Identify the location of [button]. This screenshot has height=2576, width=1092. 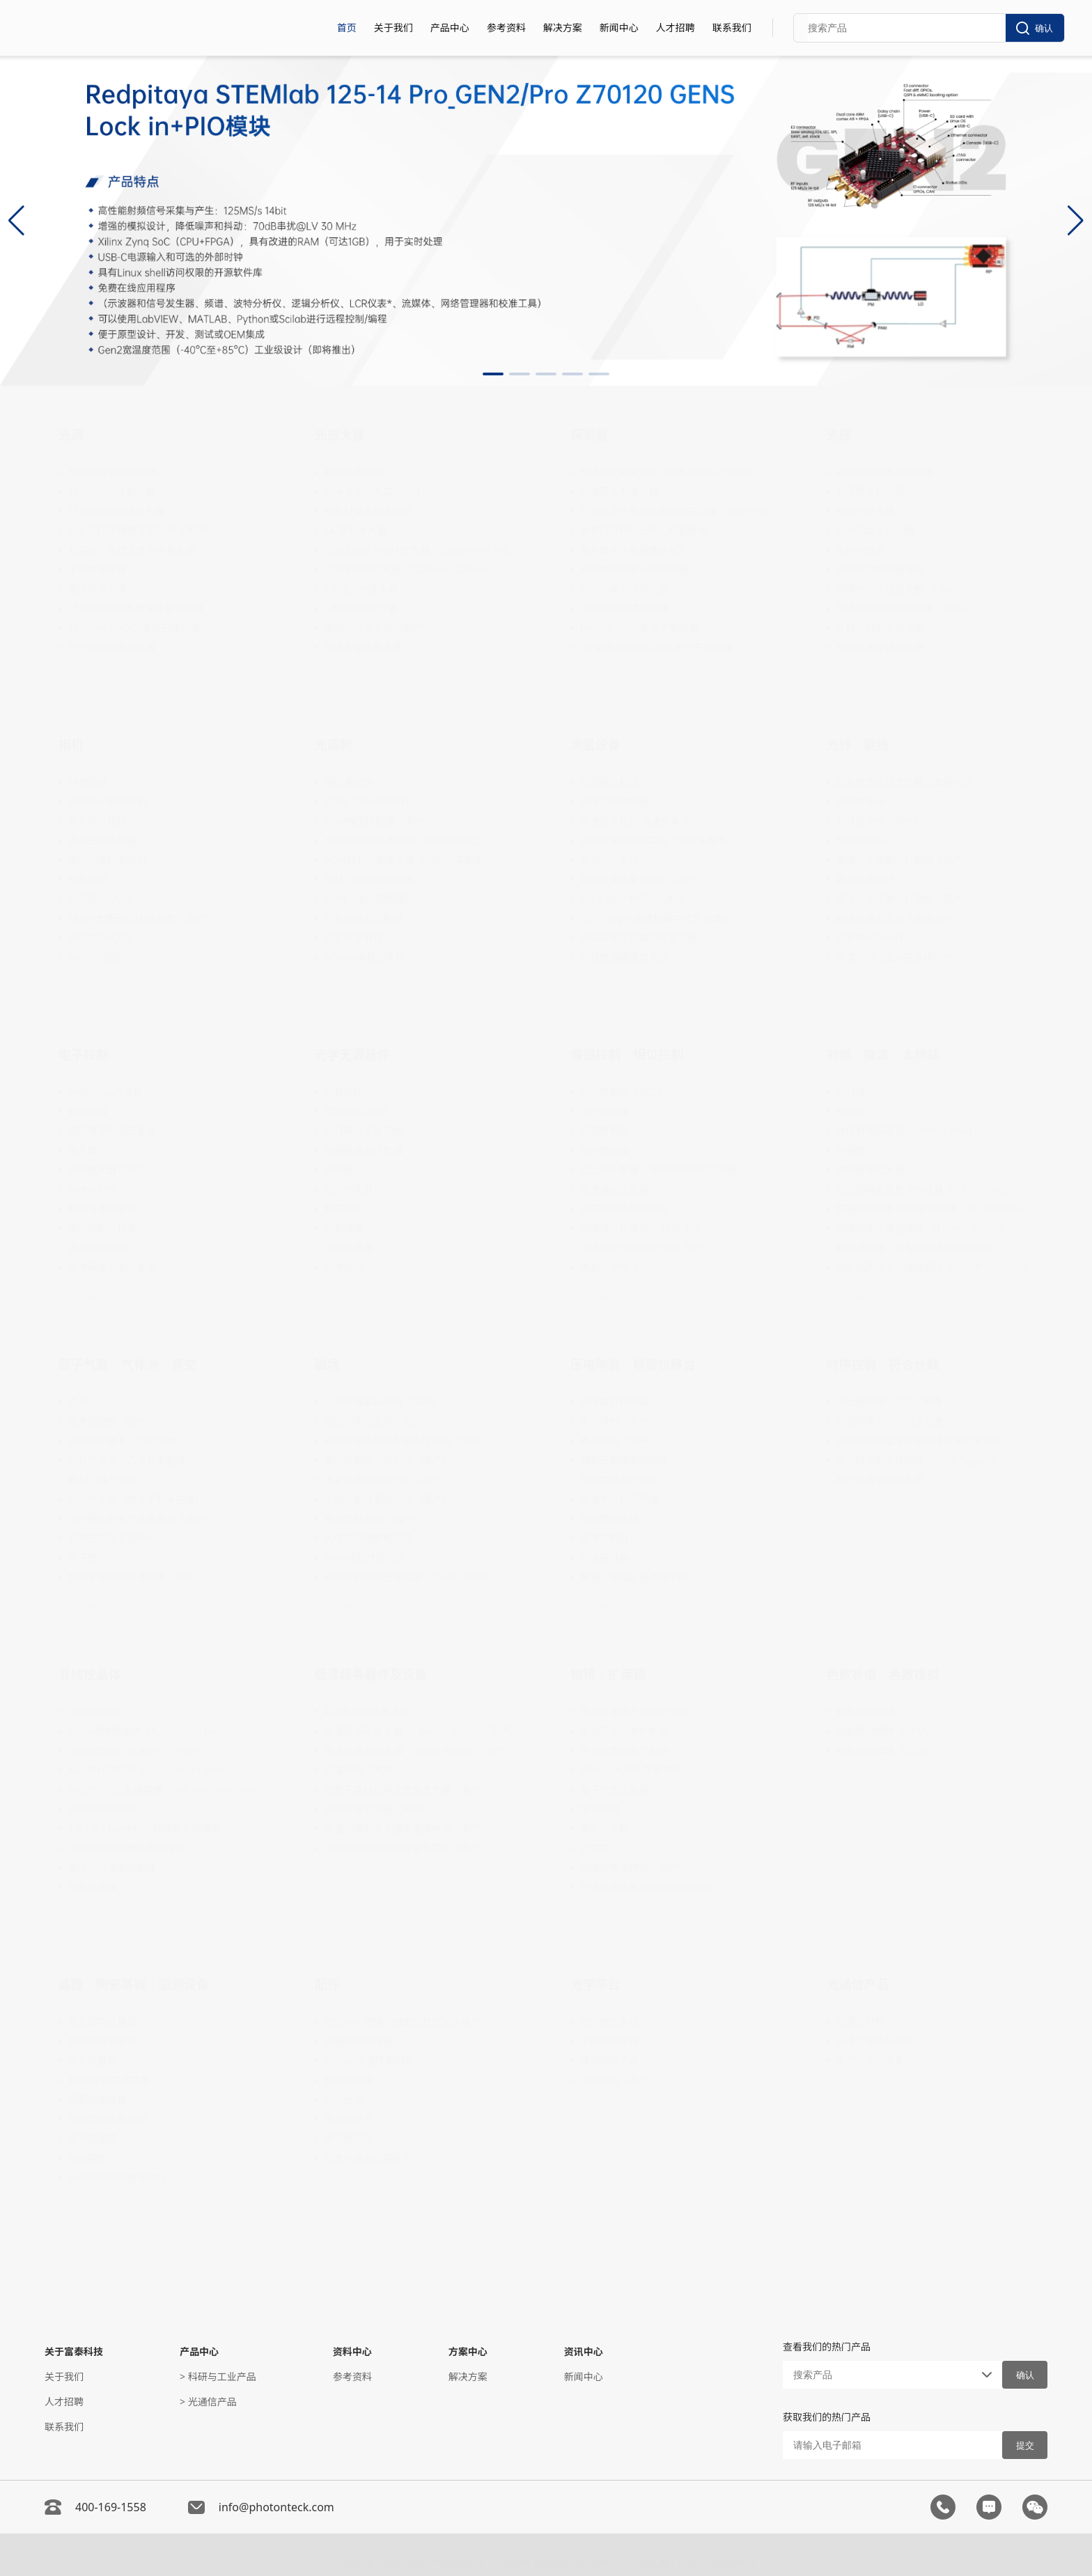
(493, 374).